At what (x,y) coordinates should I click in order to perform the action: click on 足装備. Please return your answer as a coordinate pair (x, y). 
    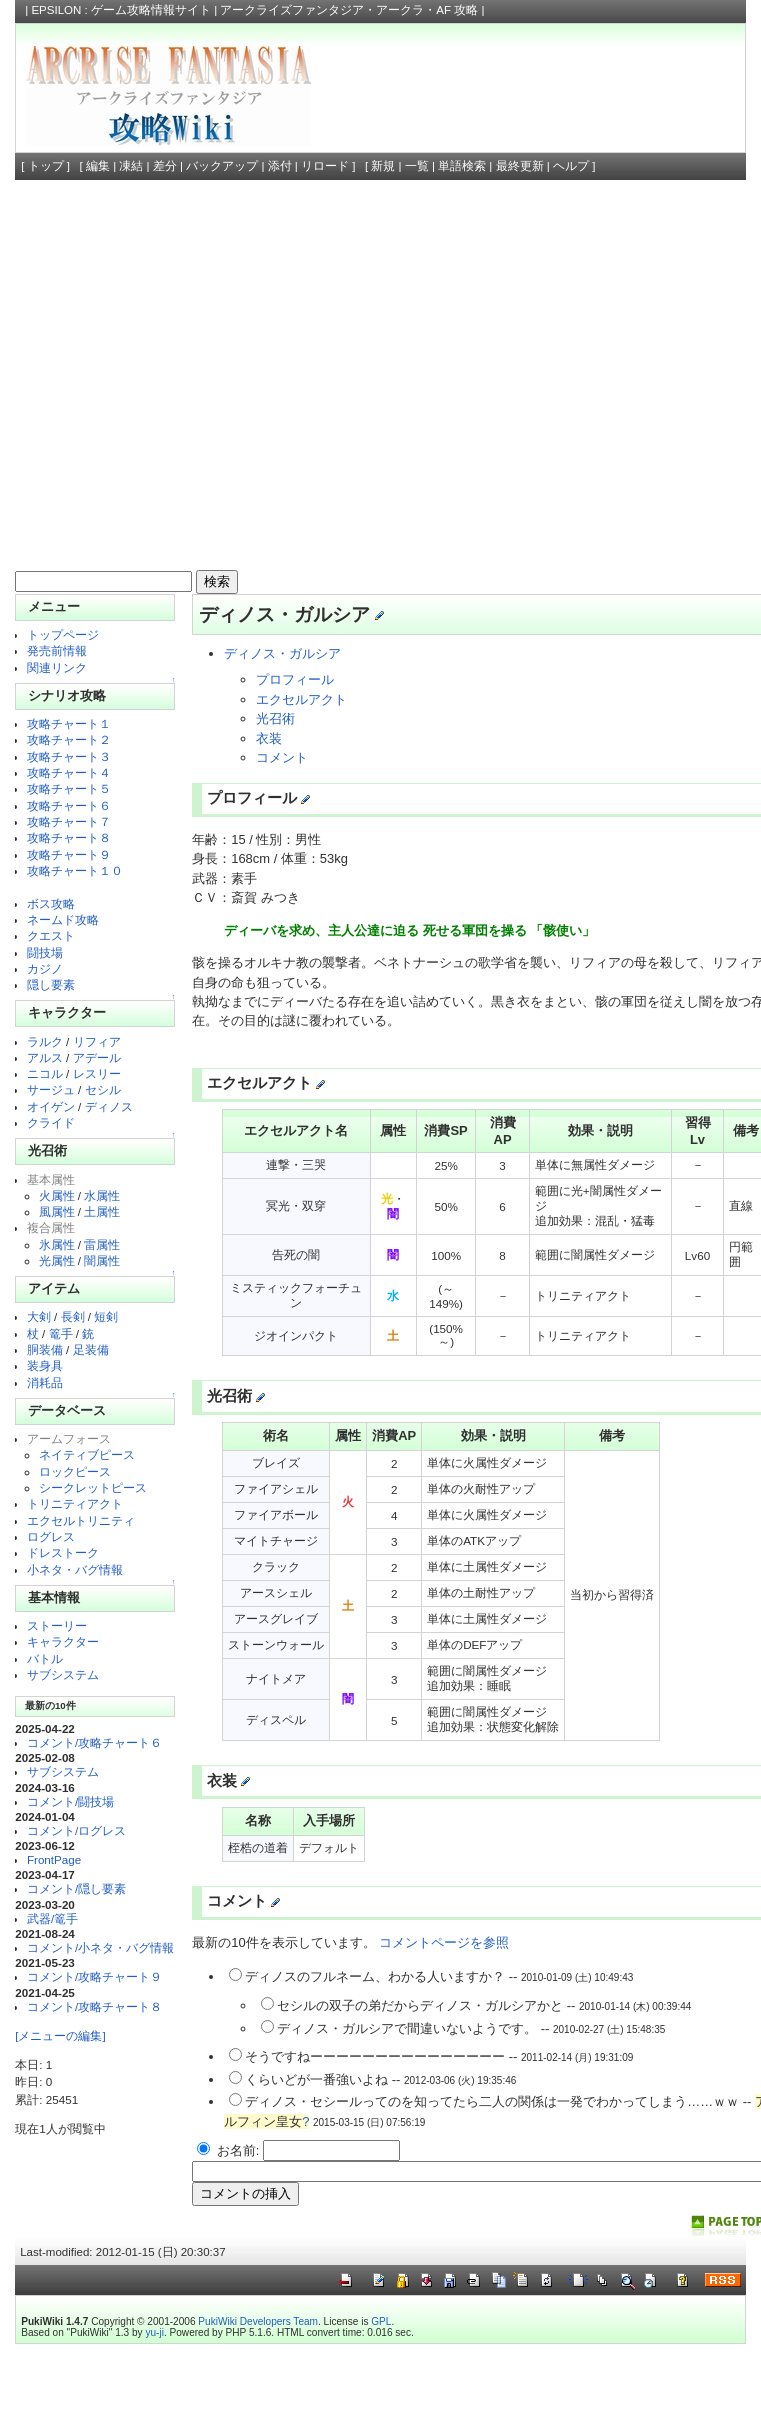
    Looking at the image, I should click on (91, 1349).